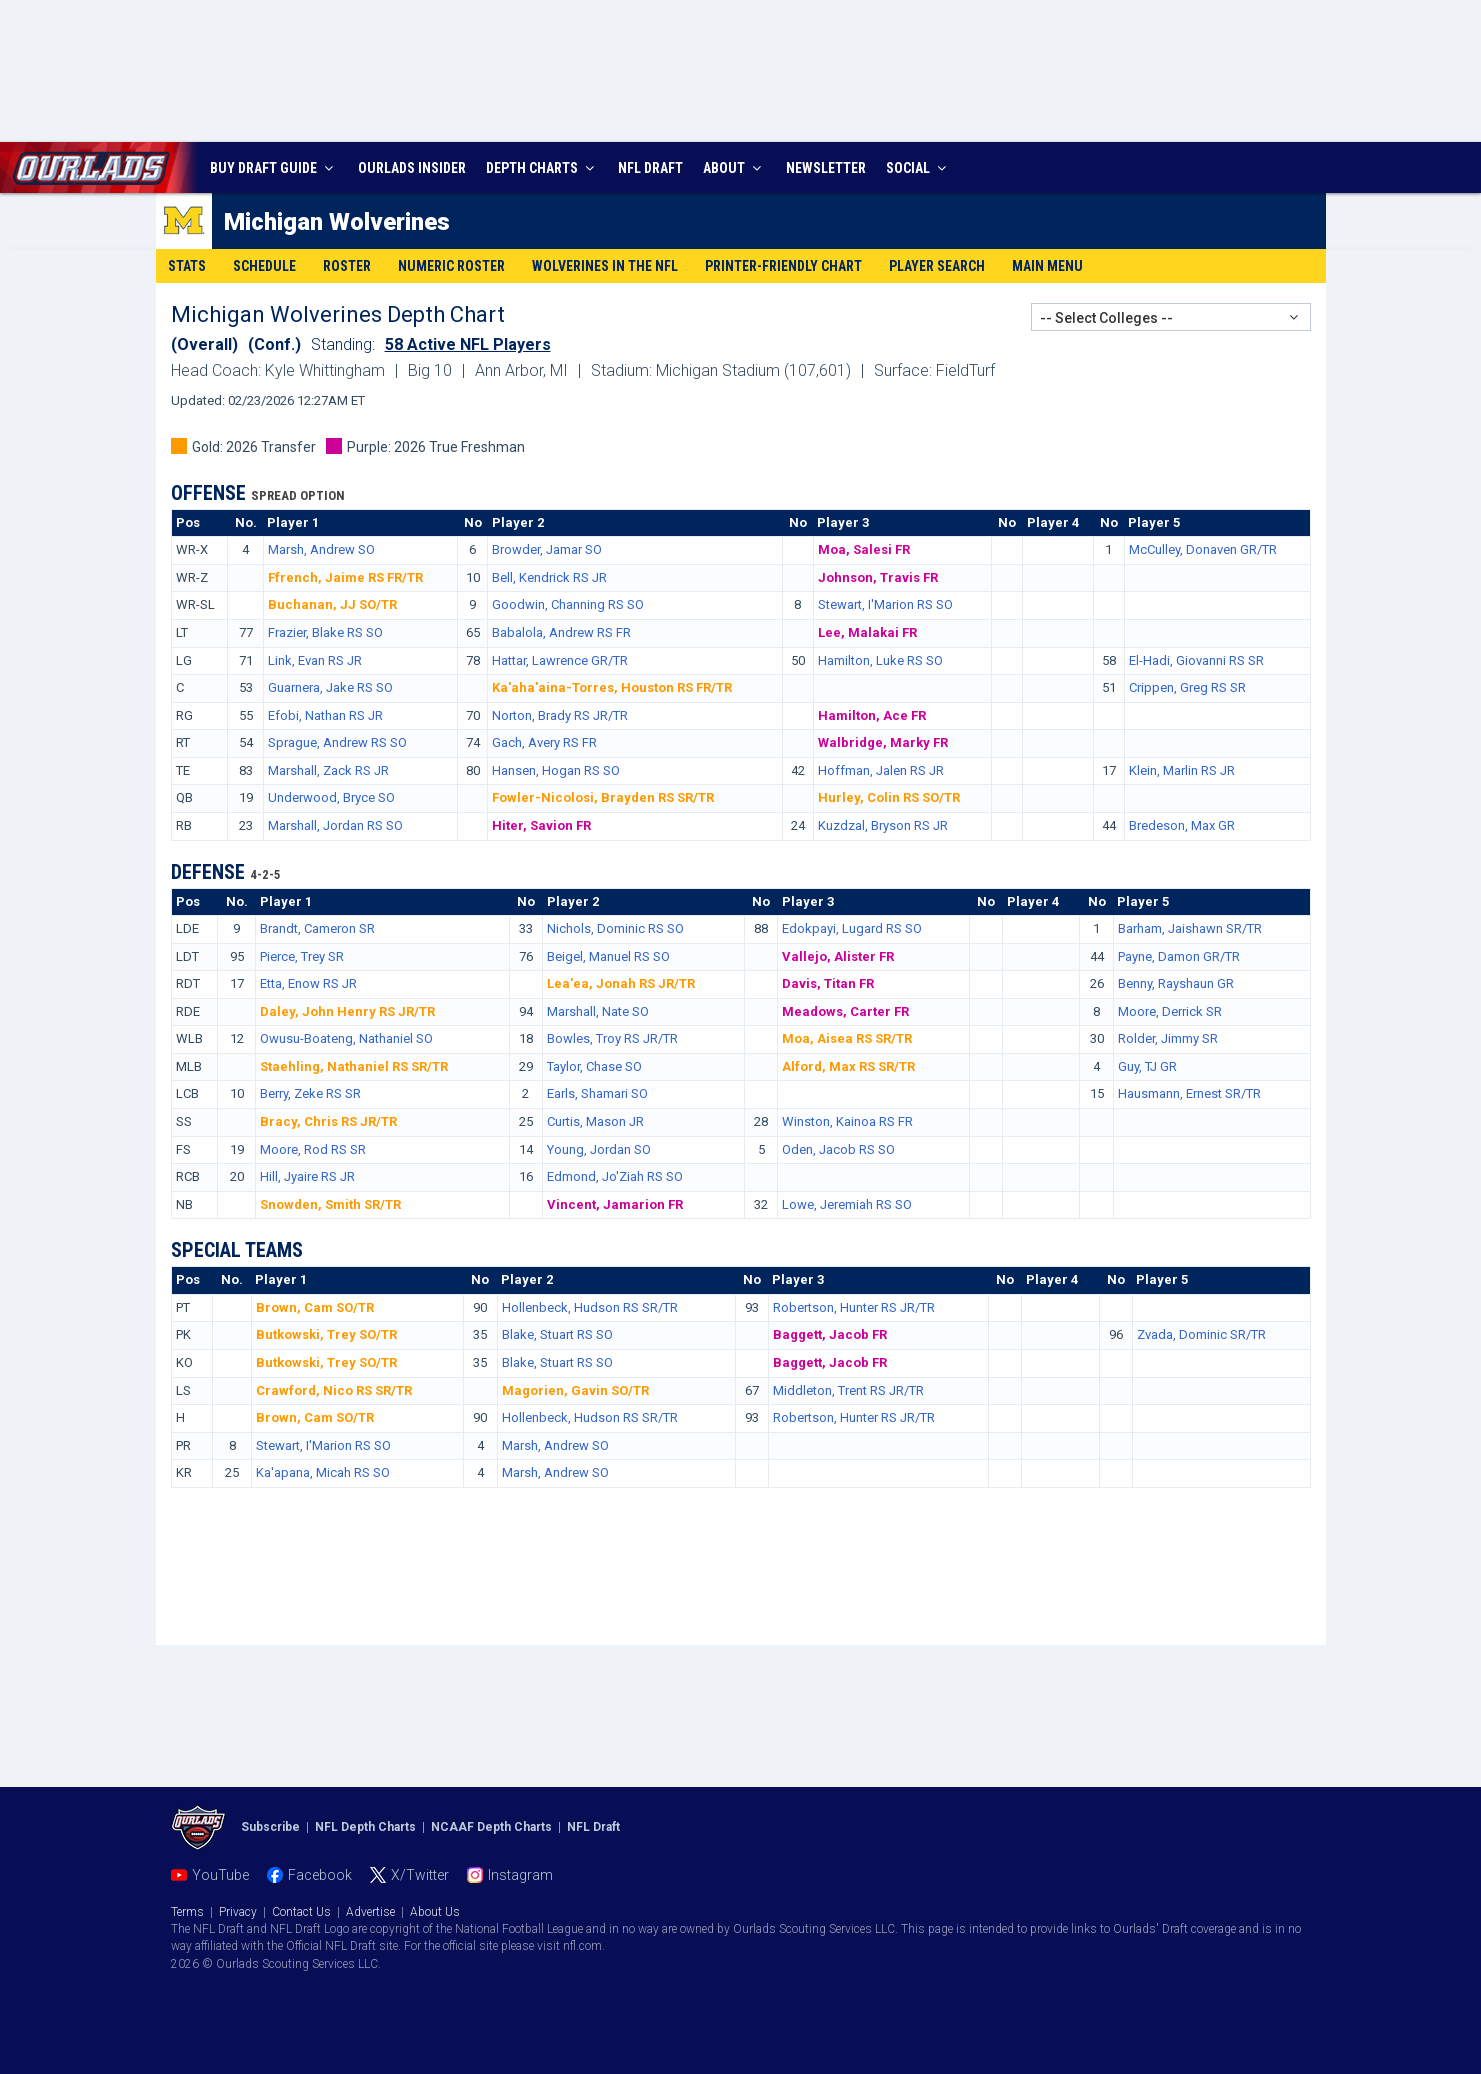  I want to click on Moore, Rod RS SR, so click(313, 1149).